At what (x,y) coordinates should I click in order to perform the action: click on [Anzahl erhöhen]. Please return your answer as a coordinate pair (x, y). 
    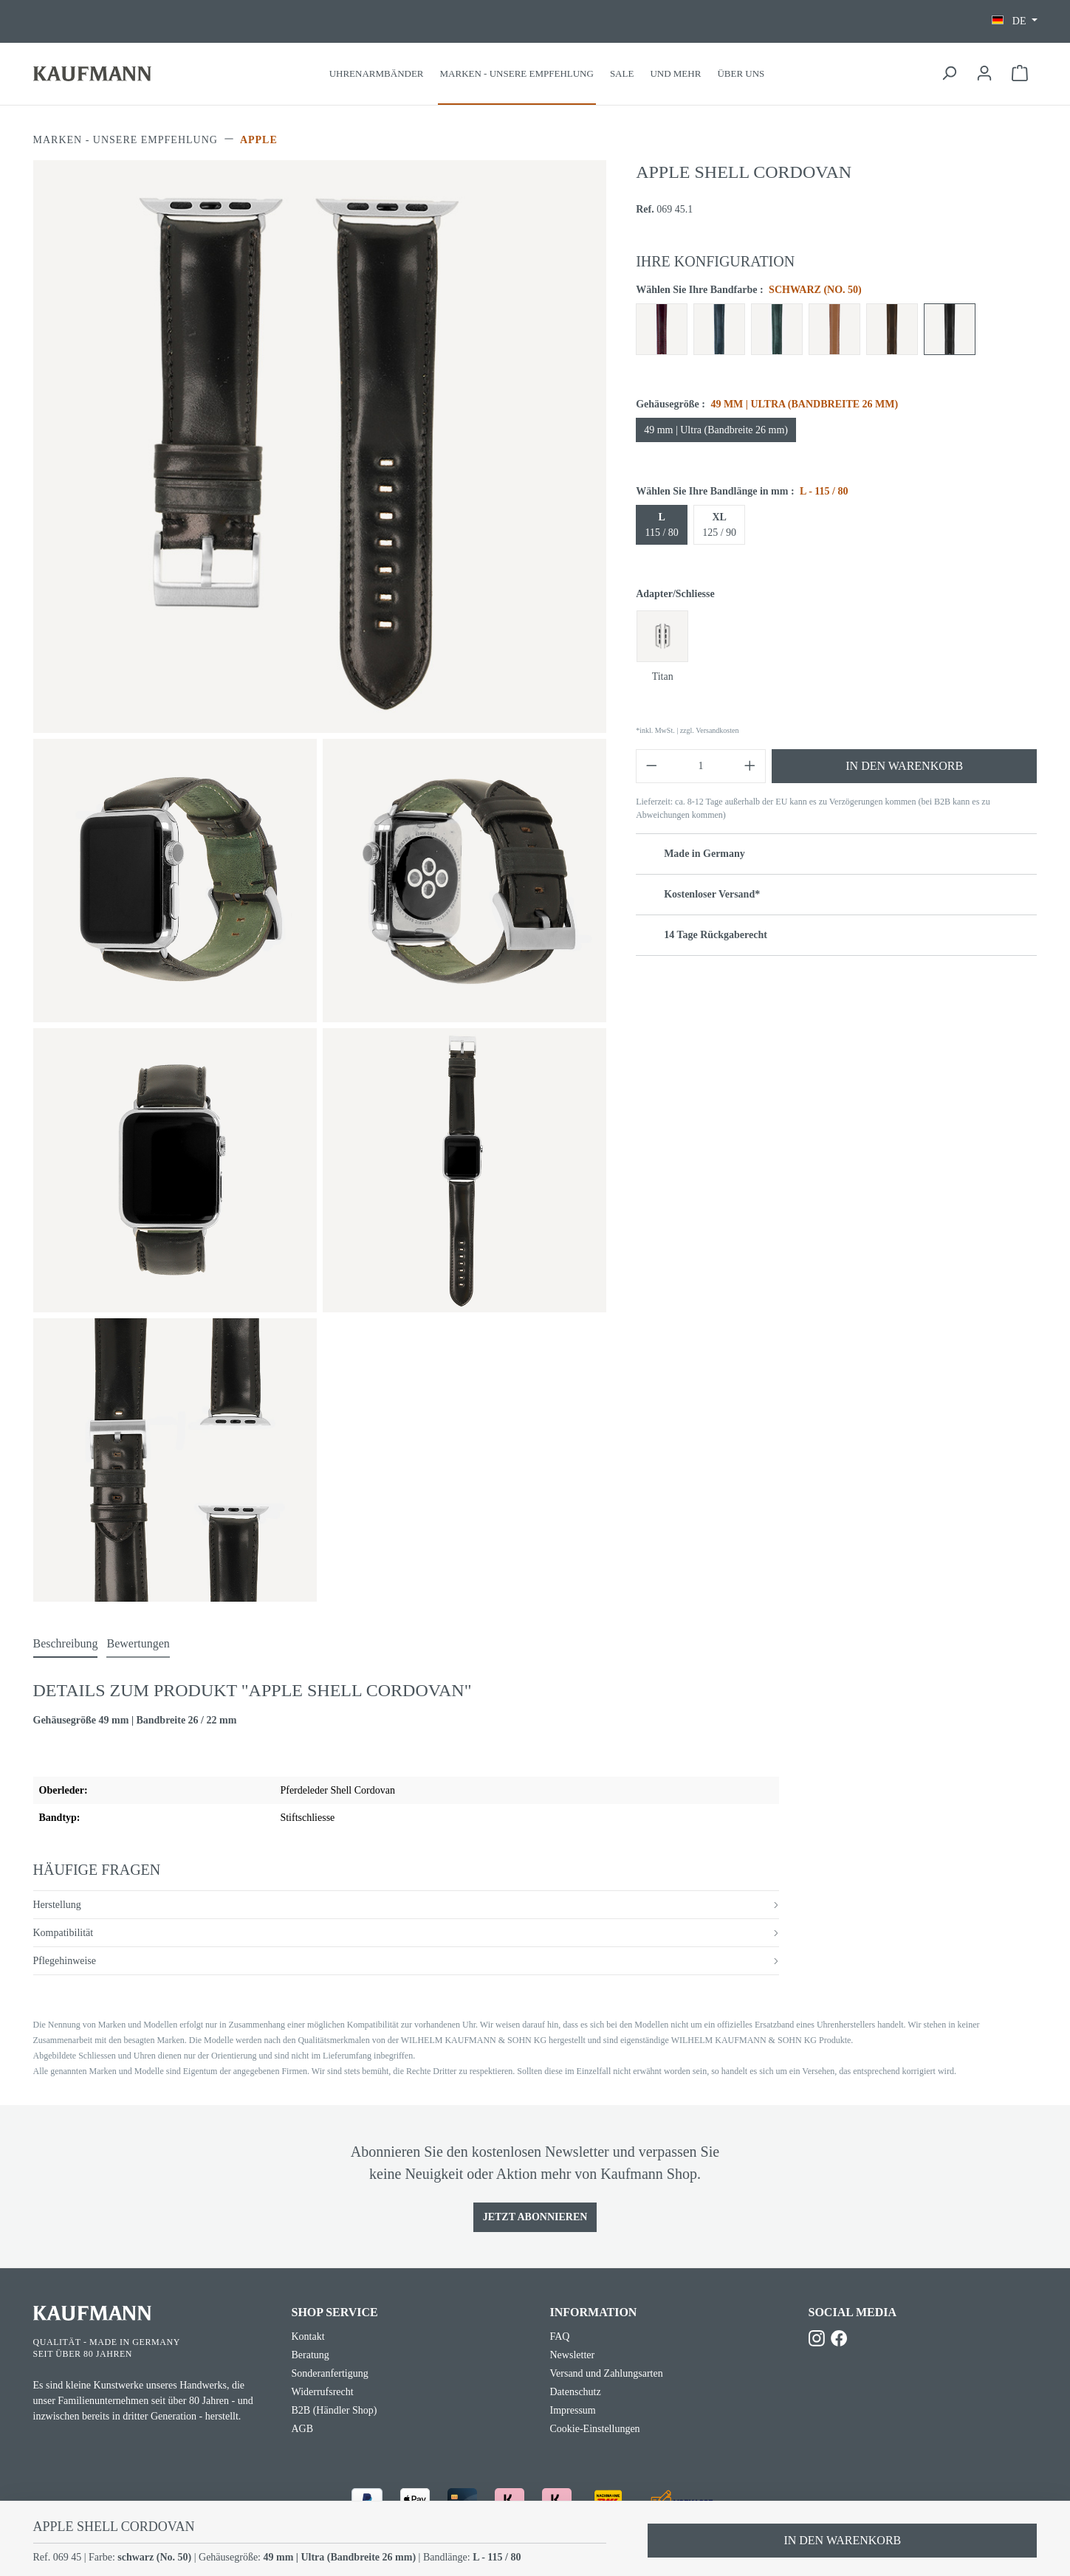
    Looking at the image, I should click on (750, 766).